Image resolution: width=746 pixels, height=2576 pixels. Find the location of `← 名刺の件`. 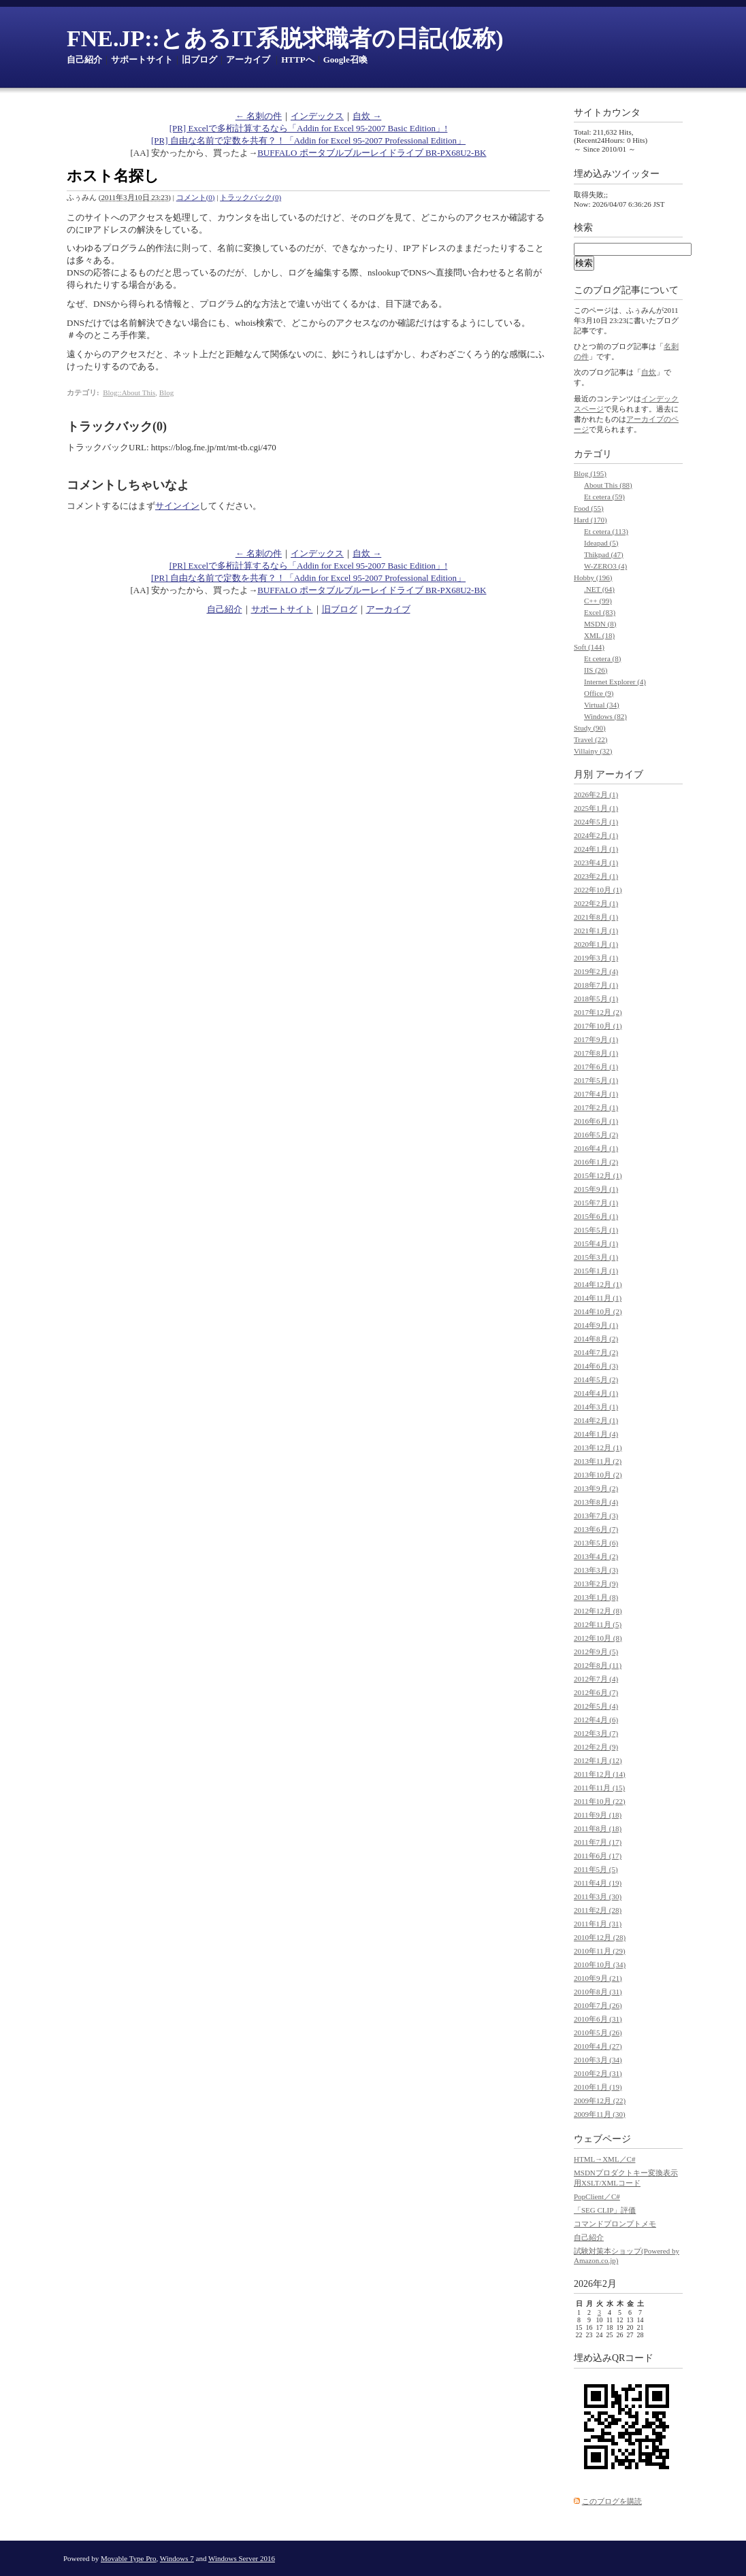

← 名刺の件 is located at coordinates (259, 116).